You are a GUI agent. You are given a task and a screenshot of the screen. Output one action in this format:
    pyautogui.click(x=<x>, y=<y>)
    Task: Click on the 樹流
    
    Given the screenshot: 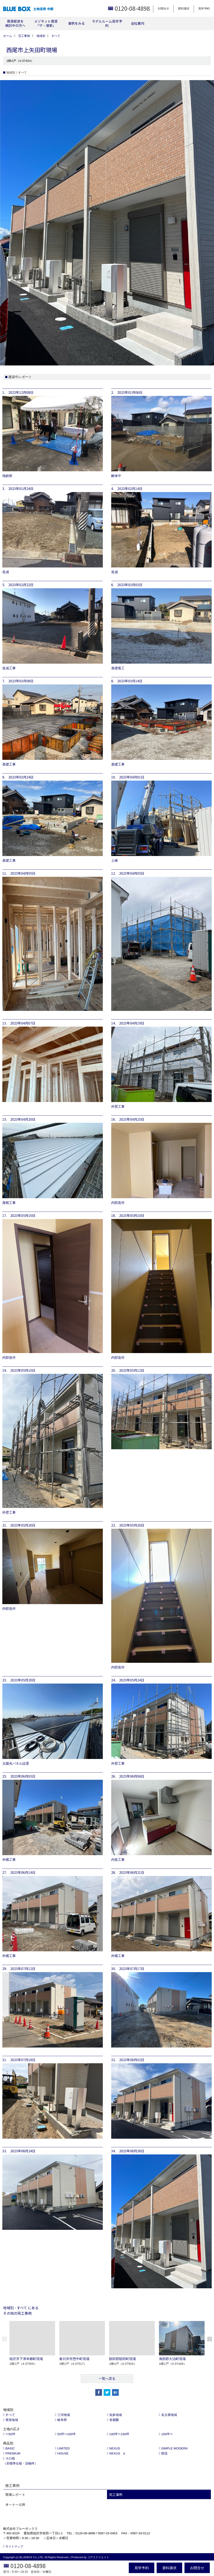 What is the action you would take?
    pyautogui.click(x=164, y=2453)
    